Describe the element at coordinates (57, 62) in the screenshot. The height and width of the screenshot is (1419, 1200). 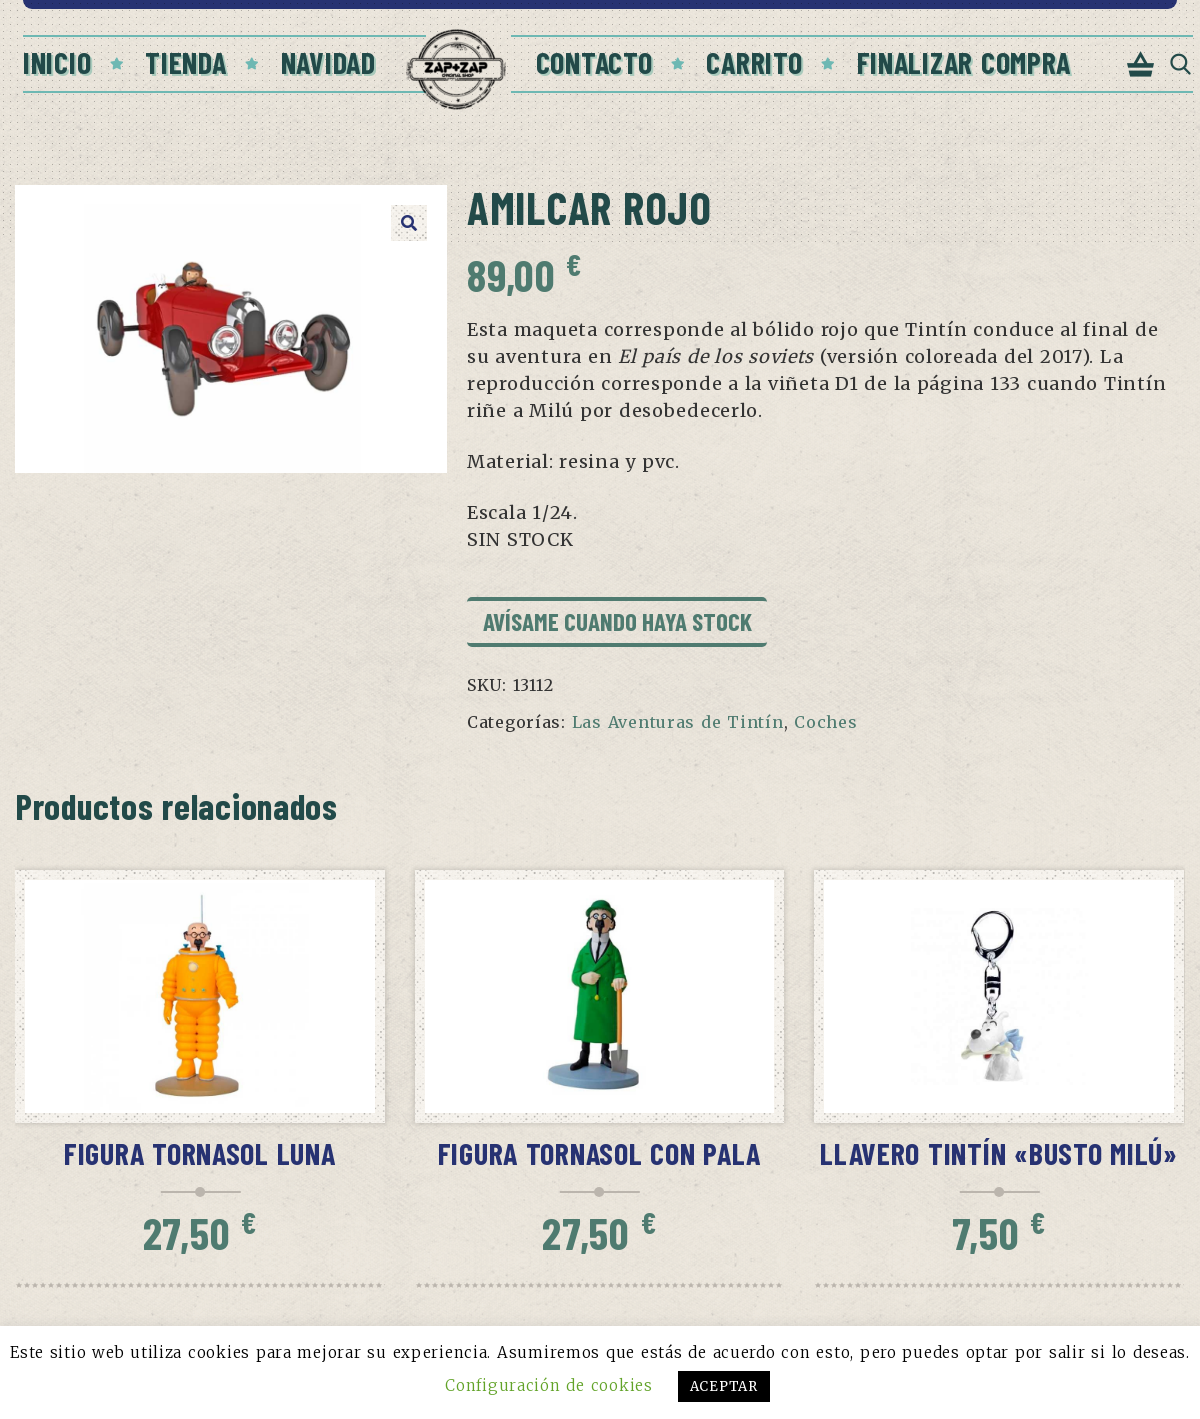
I see `Inicio` at that location.